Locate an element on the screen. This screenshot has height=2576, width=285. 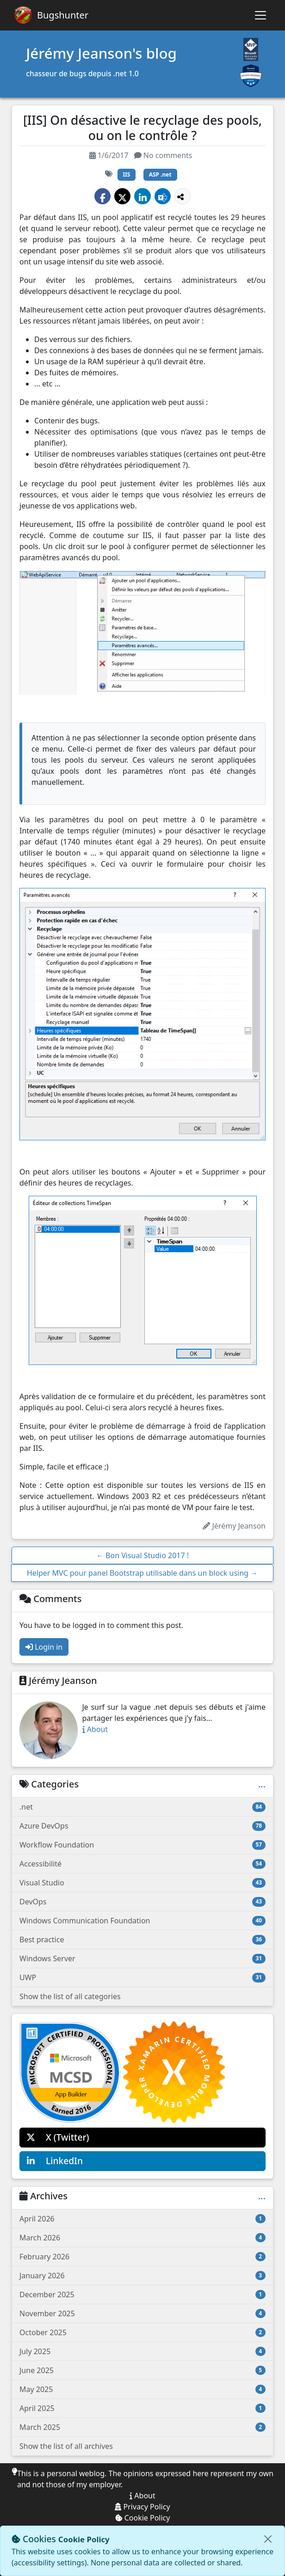
DevOps is located at coordinates (142, 1902).